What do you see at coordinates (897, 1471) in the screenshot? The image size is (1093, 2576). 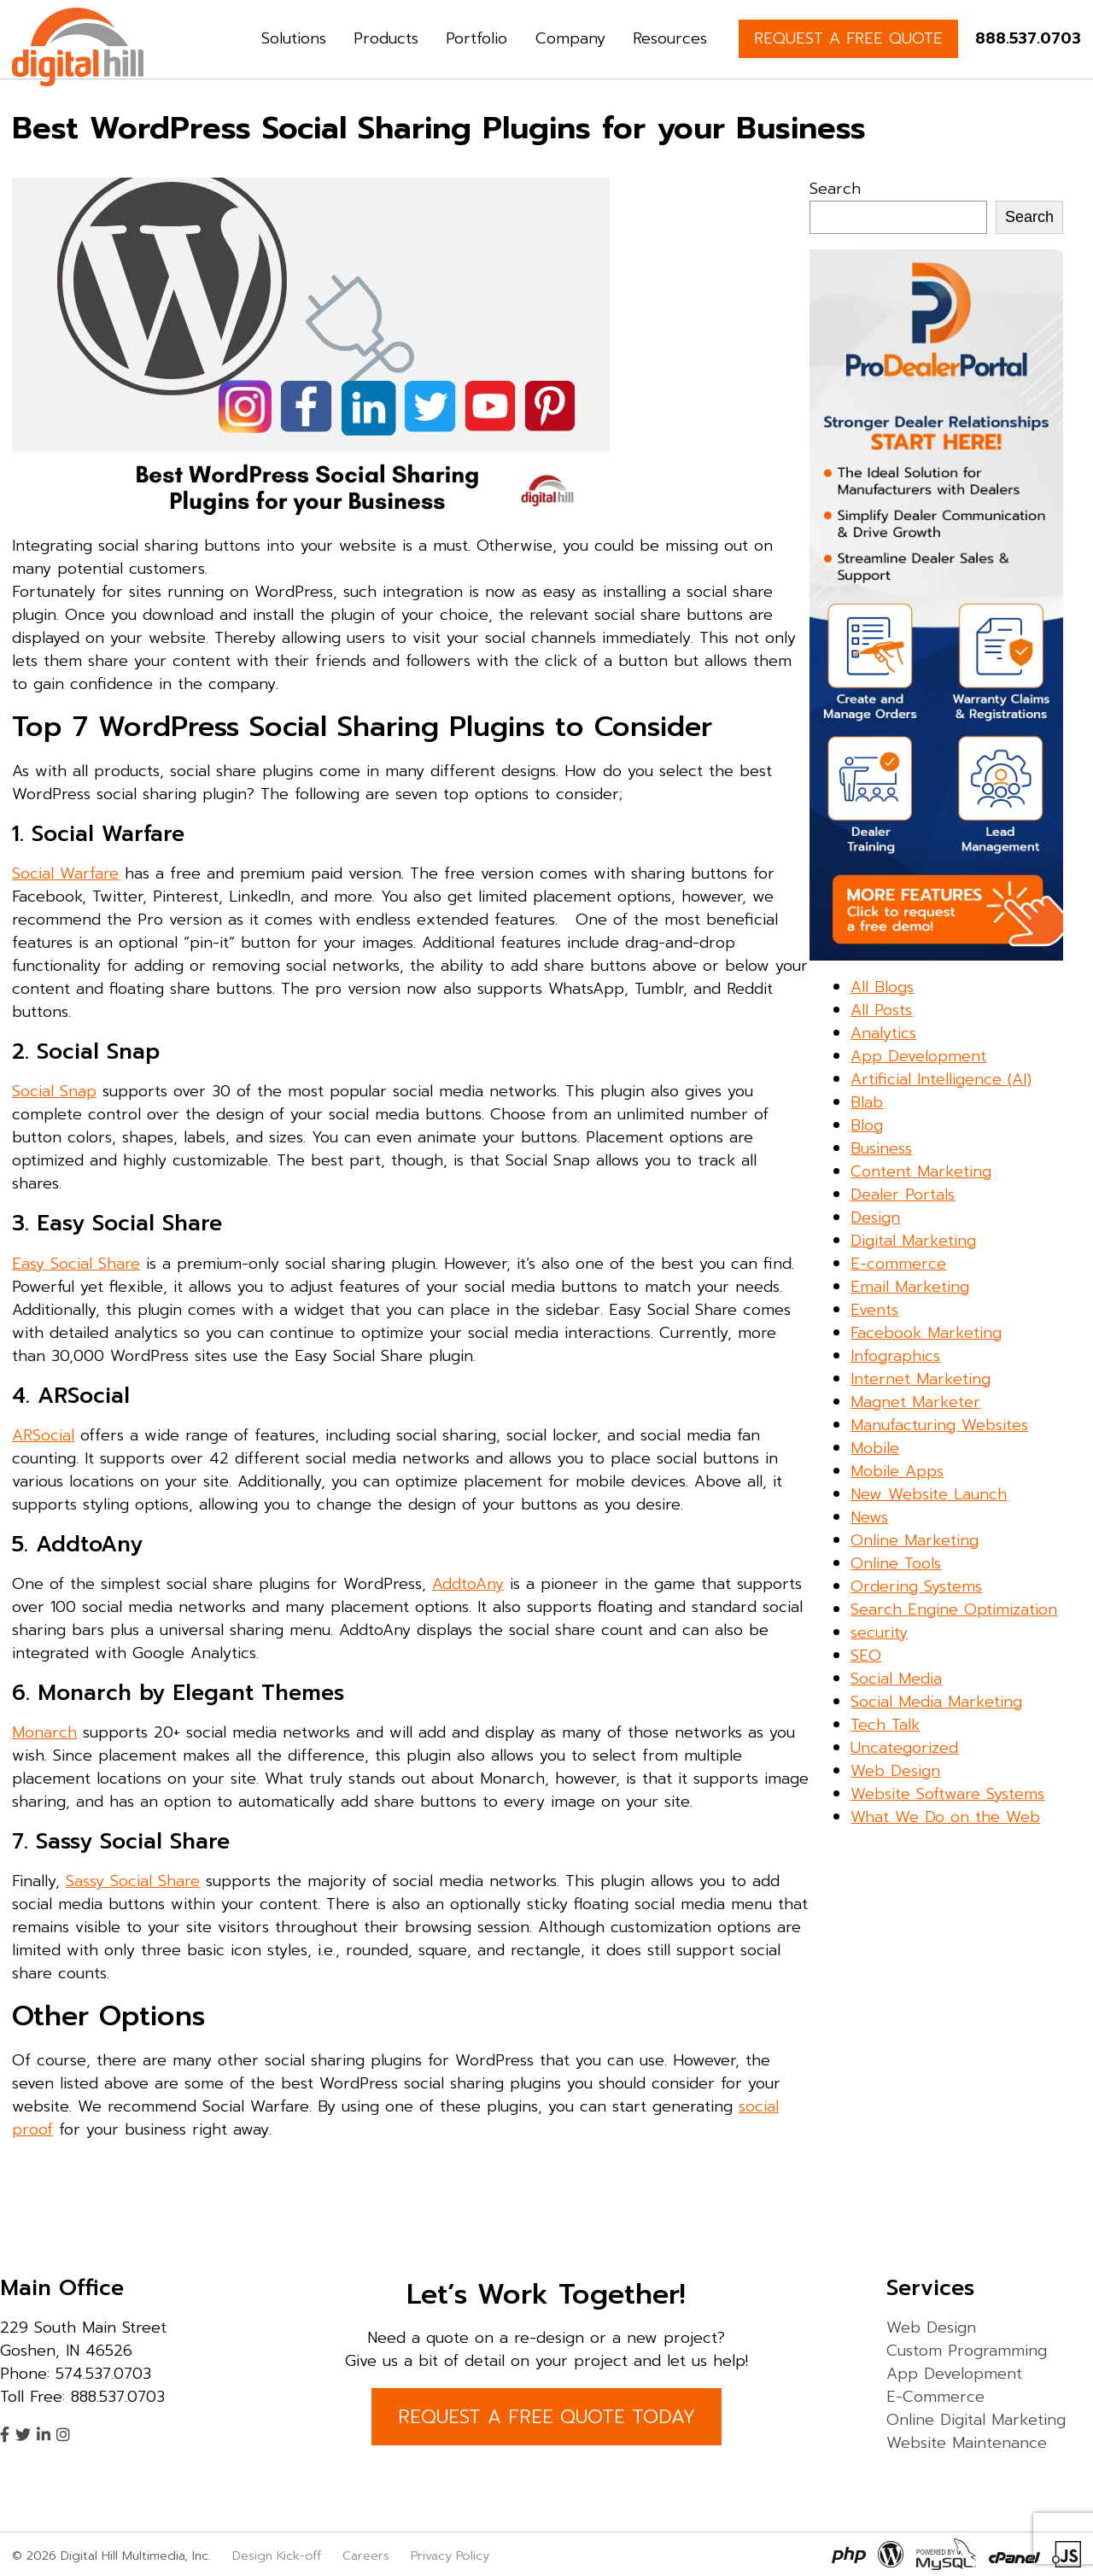 I see `Mobile Apps` at bounding box center [897, 1471].